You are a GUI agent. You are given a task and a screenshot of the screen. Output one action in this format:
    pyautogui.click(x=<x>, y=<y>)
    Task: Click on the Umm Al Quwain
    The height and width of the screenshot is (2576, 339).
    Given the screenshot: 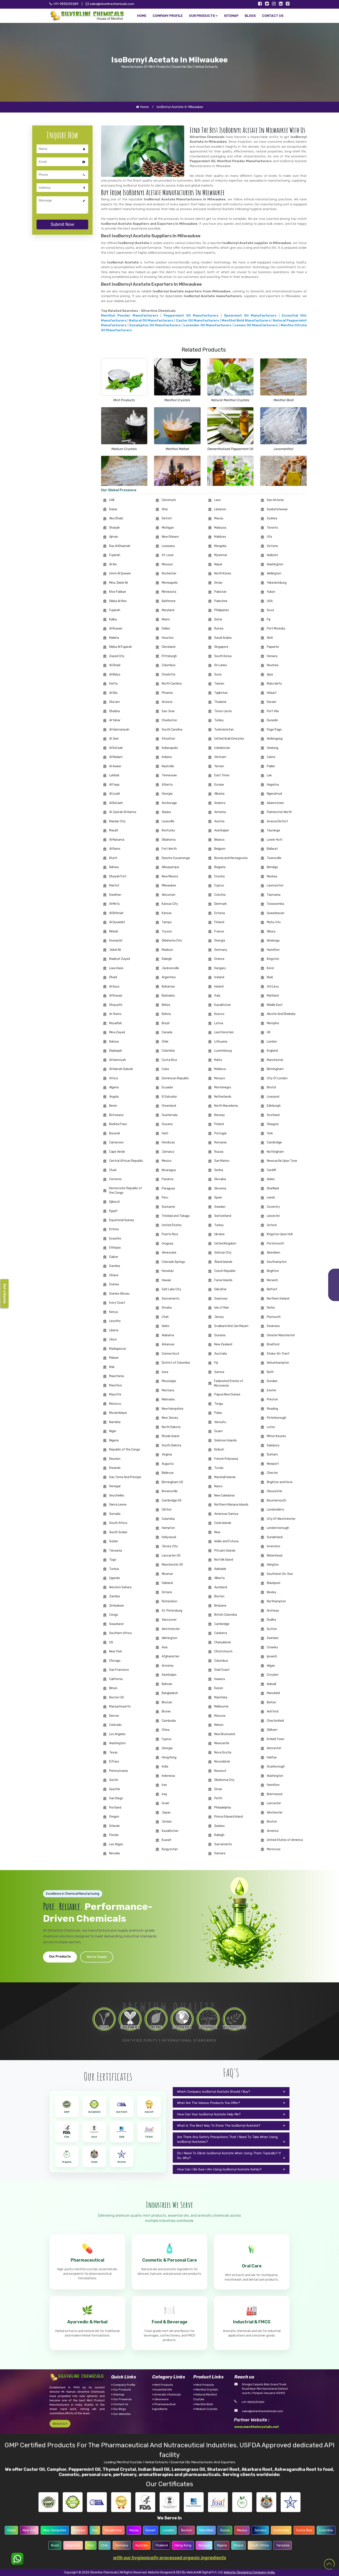 What is the action you would take?
    pyautogui.click(x=117, y=573)
    